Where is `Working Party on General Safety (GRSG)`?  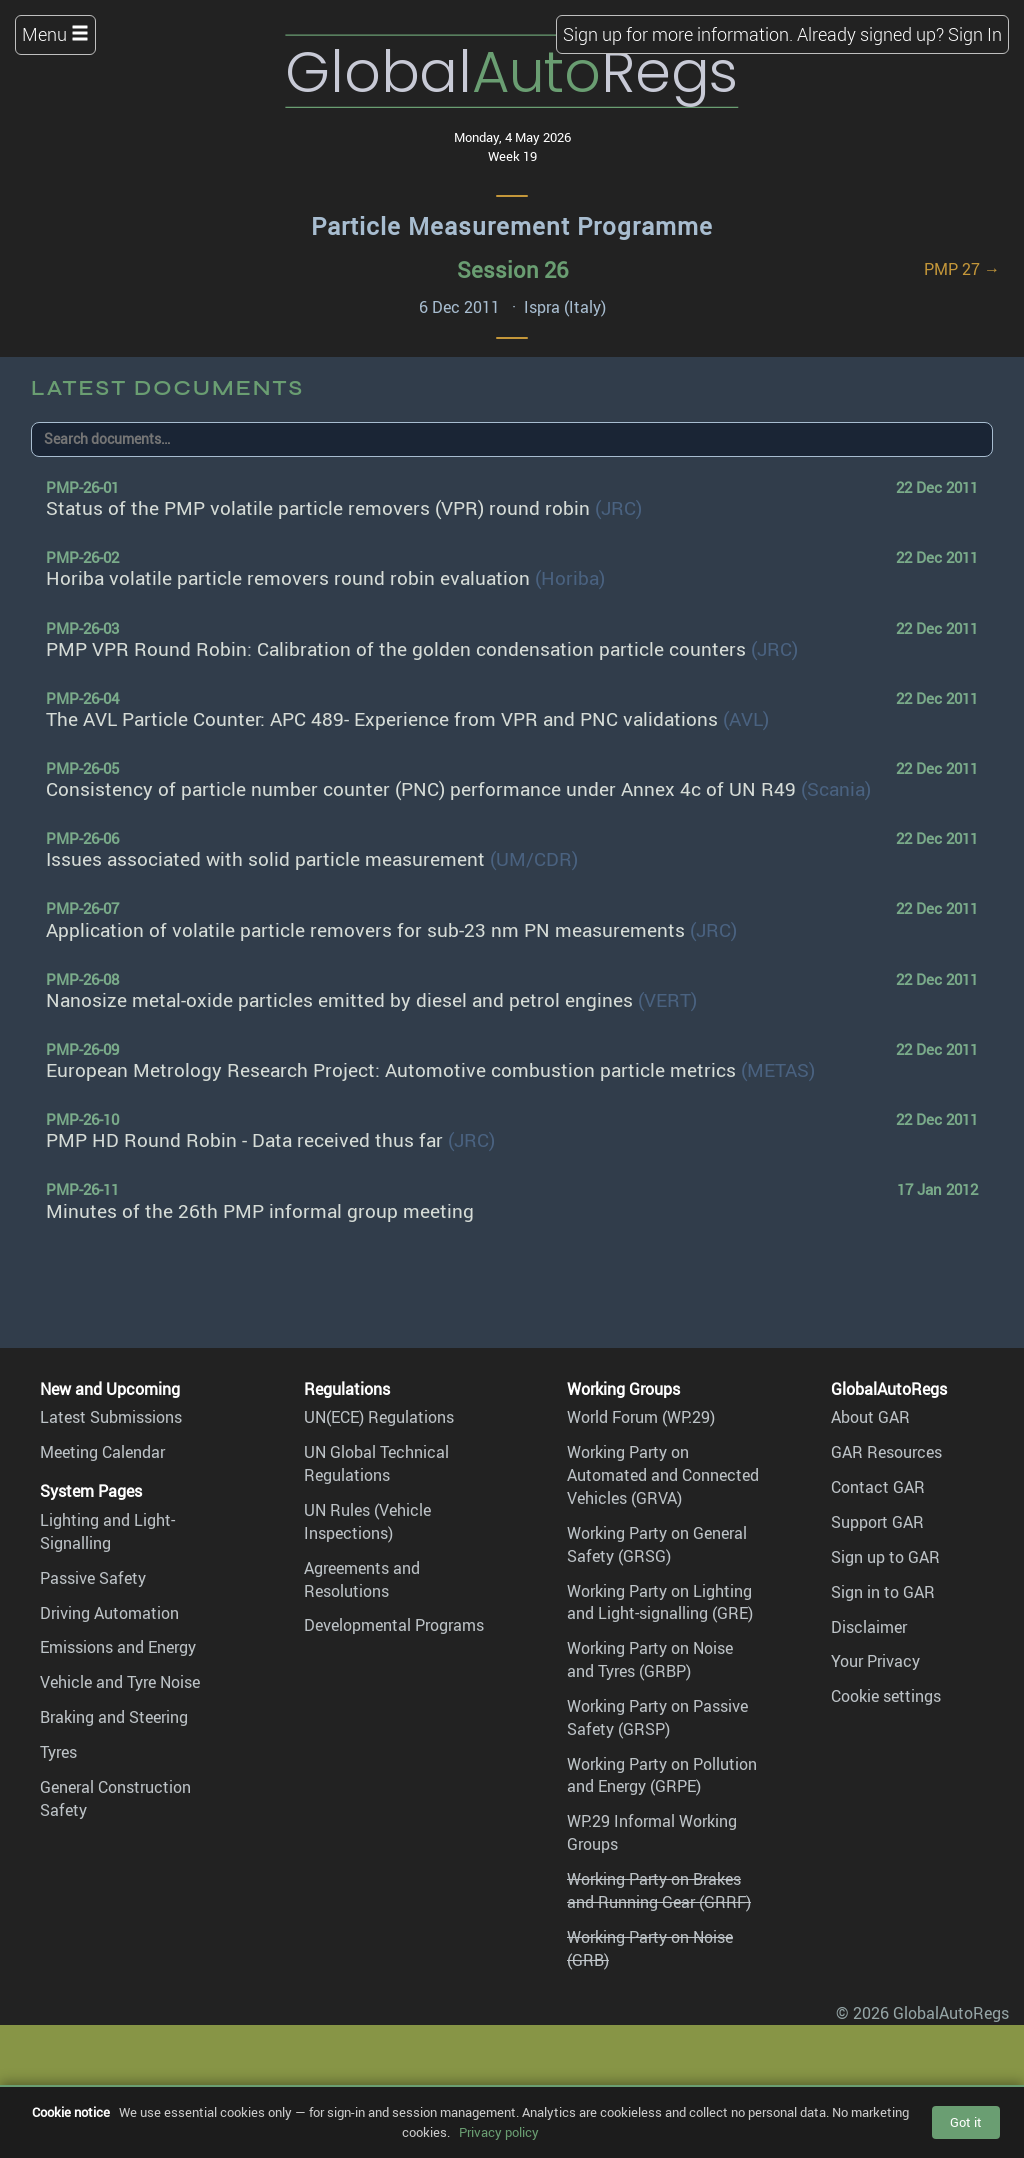 Working Party on General Safety (GRSG) is located at coordinates (657, 1544).